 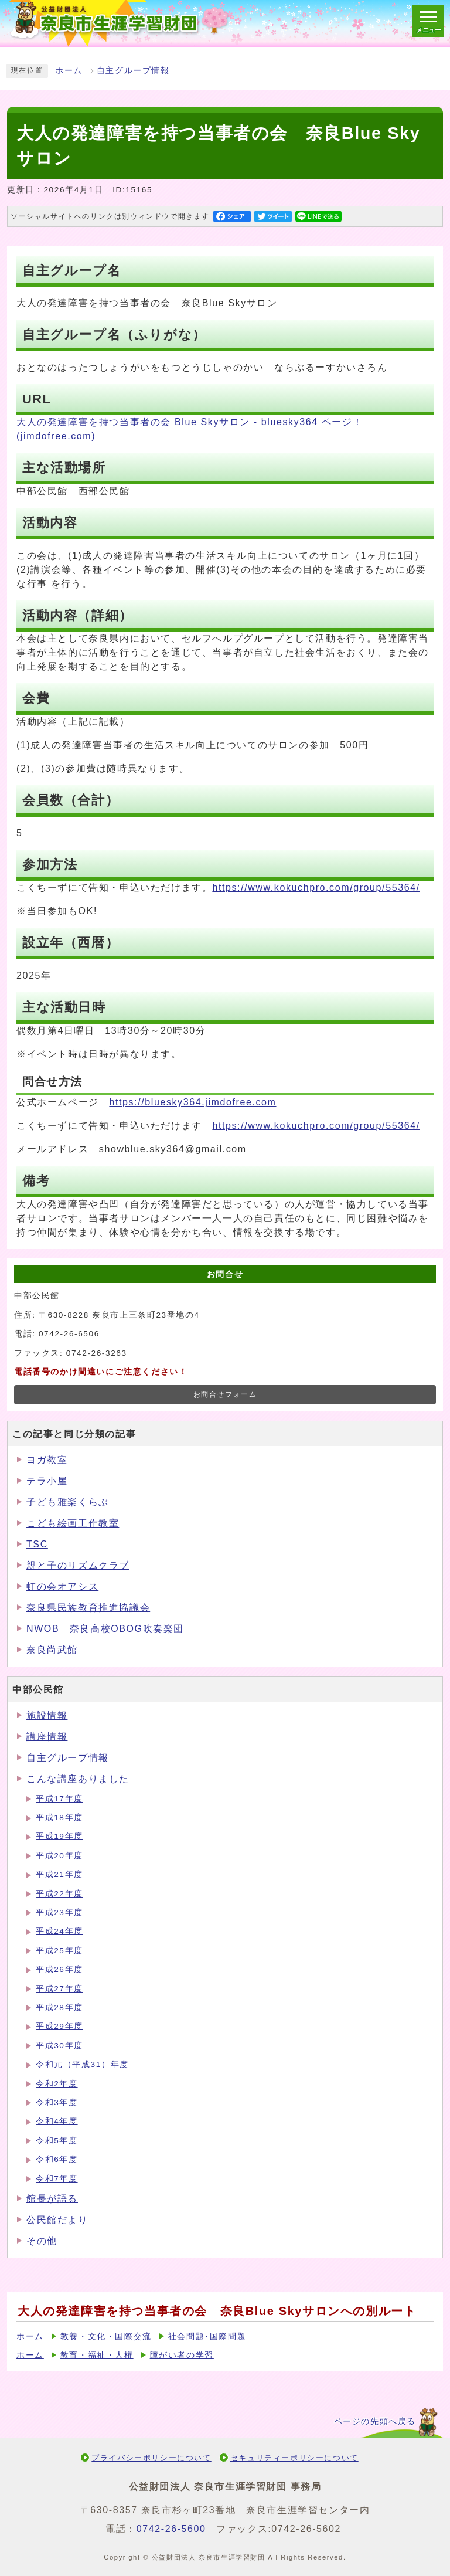 What do you see at coordinates (59, 1931) in the screenshot?
I see `平成24年度` at bounding box center [59, 1931].